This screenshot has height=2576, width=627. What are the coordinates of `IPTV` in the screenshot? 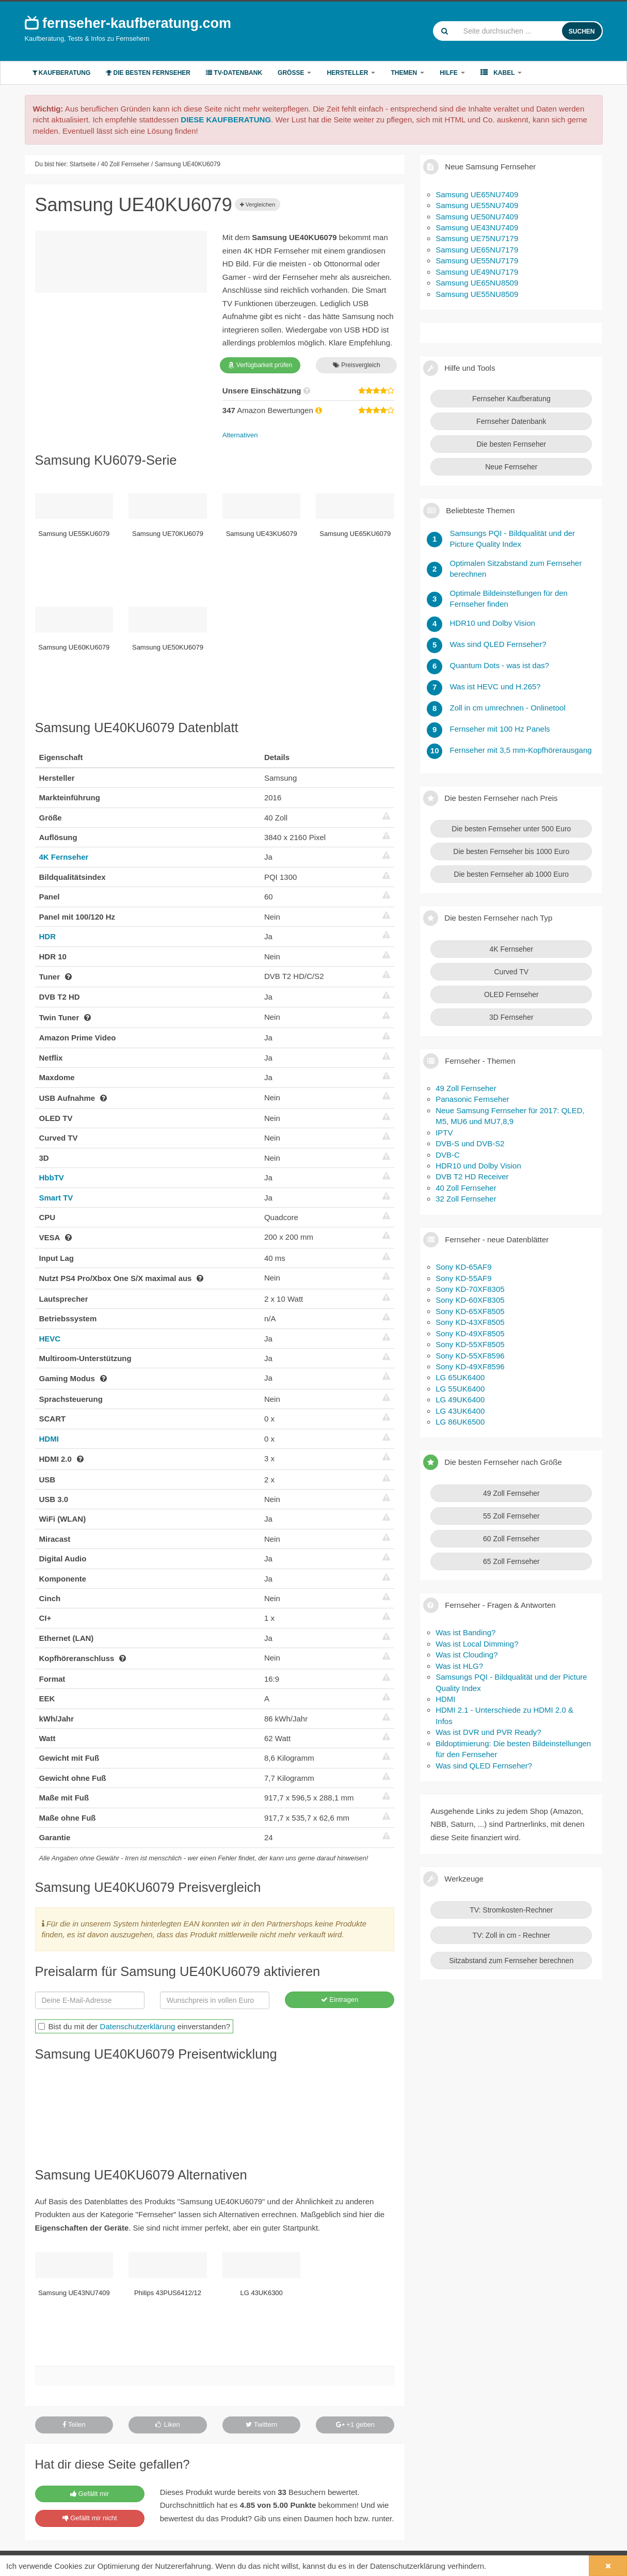 It's located at (444, 1132).